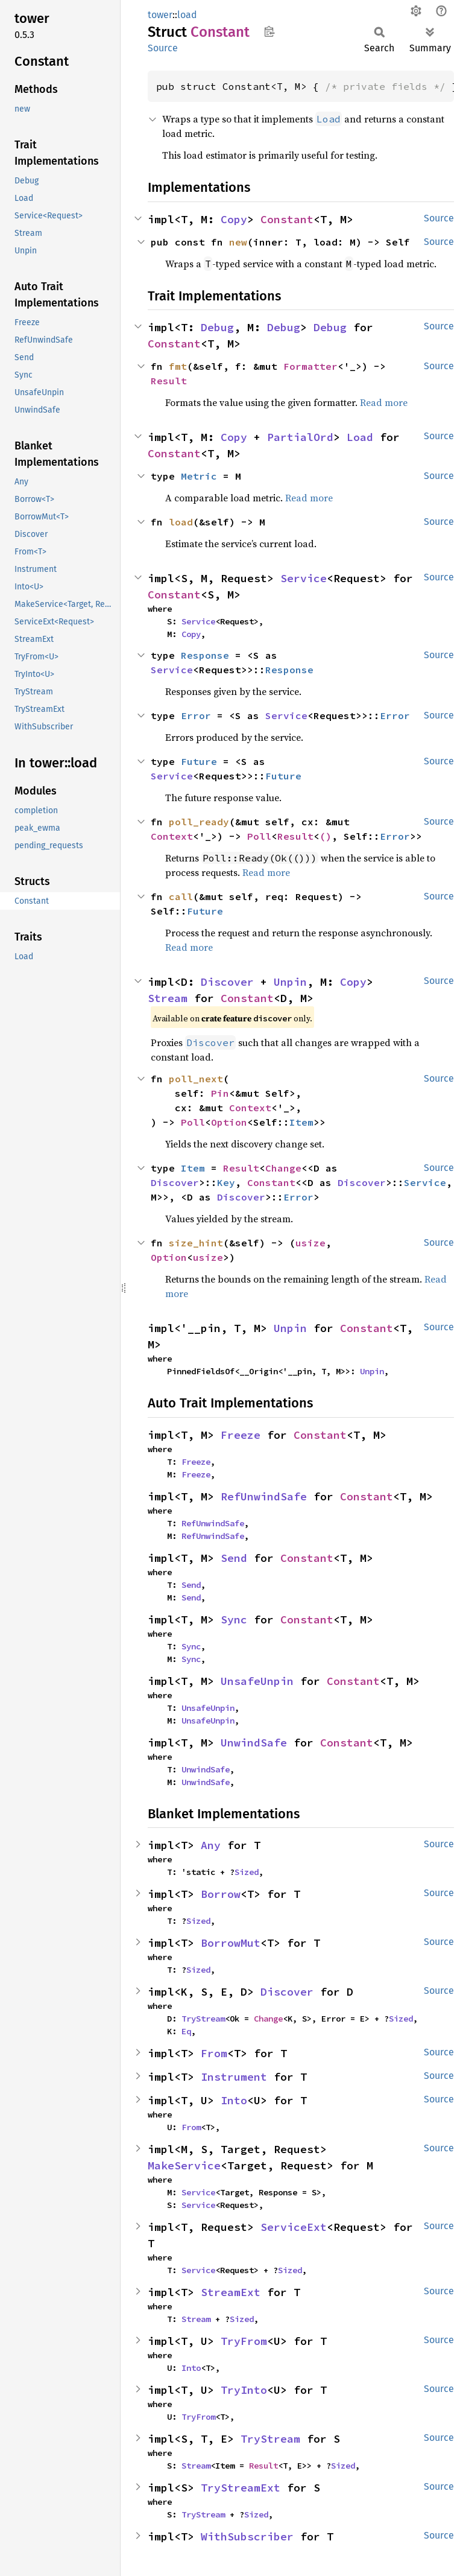 Image resolution: width=463 pixels, height=2576 pixels. What do you see at coordinates (310, 366) in the screenshot?
I see `Formatter` at bounding box center [310, 366].